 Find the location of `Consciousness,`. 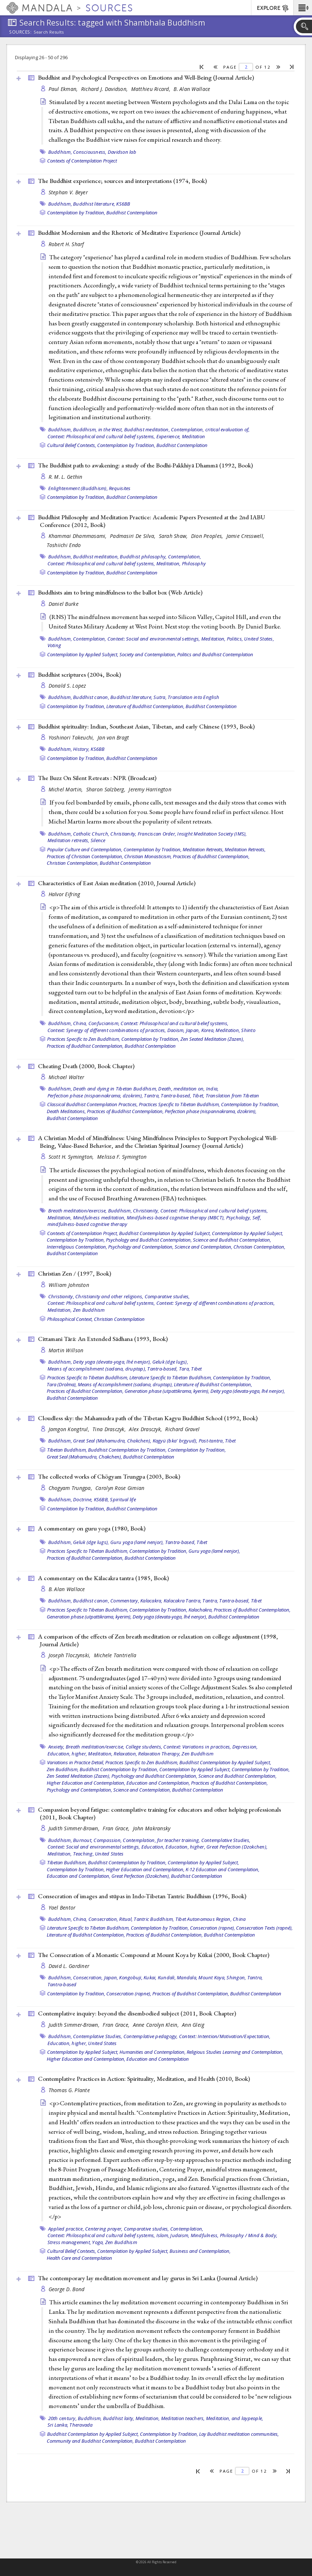

Consciousness, is located at coordinates (90, 152).